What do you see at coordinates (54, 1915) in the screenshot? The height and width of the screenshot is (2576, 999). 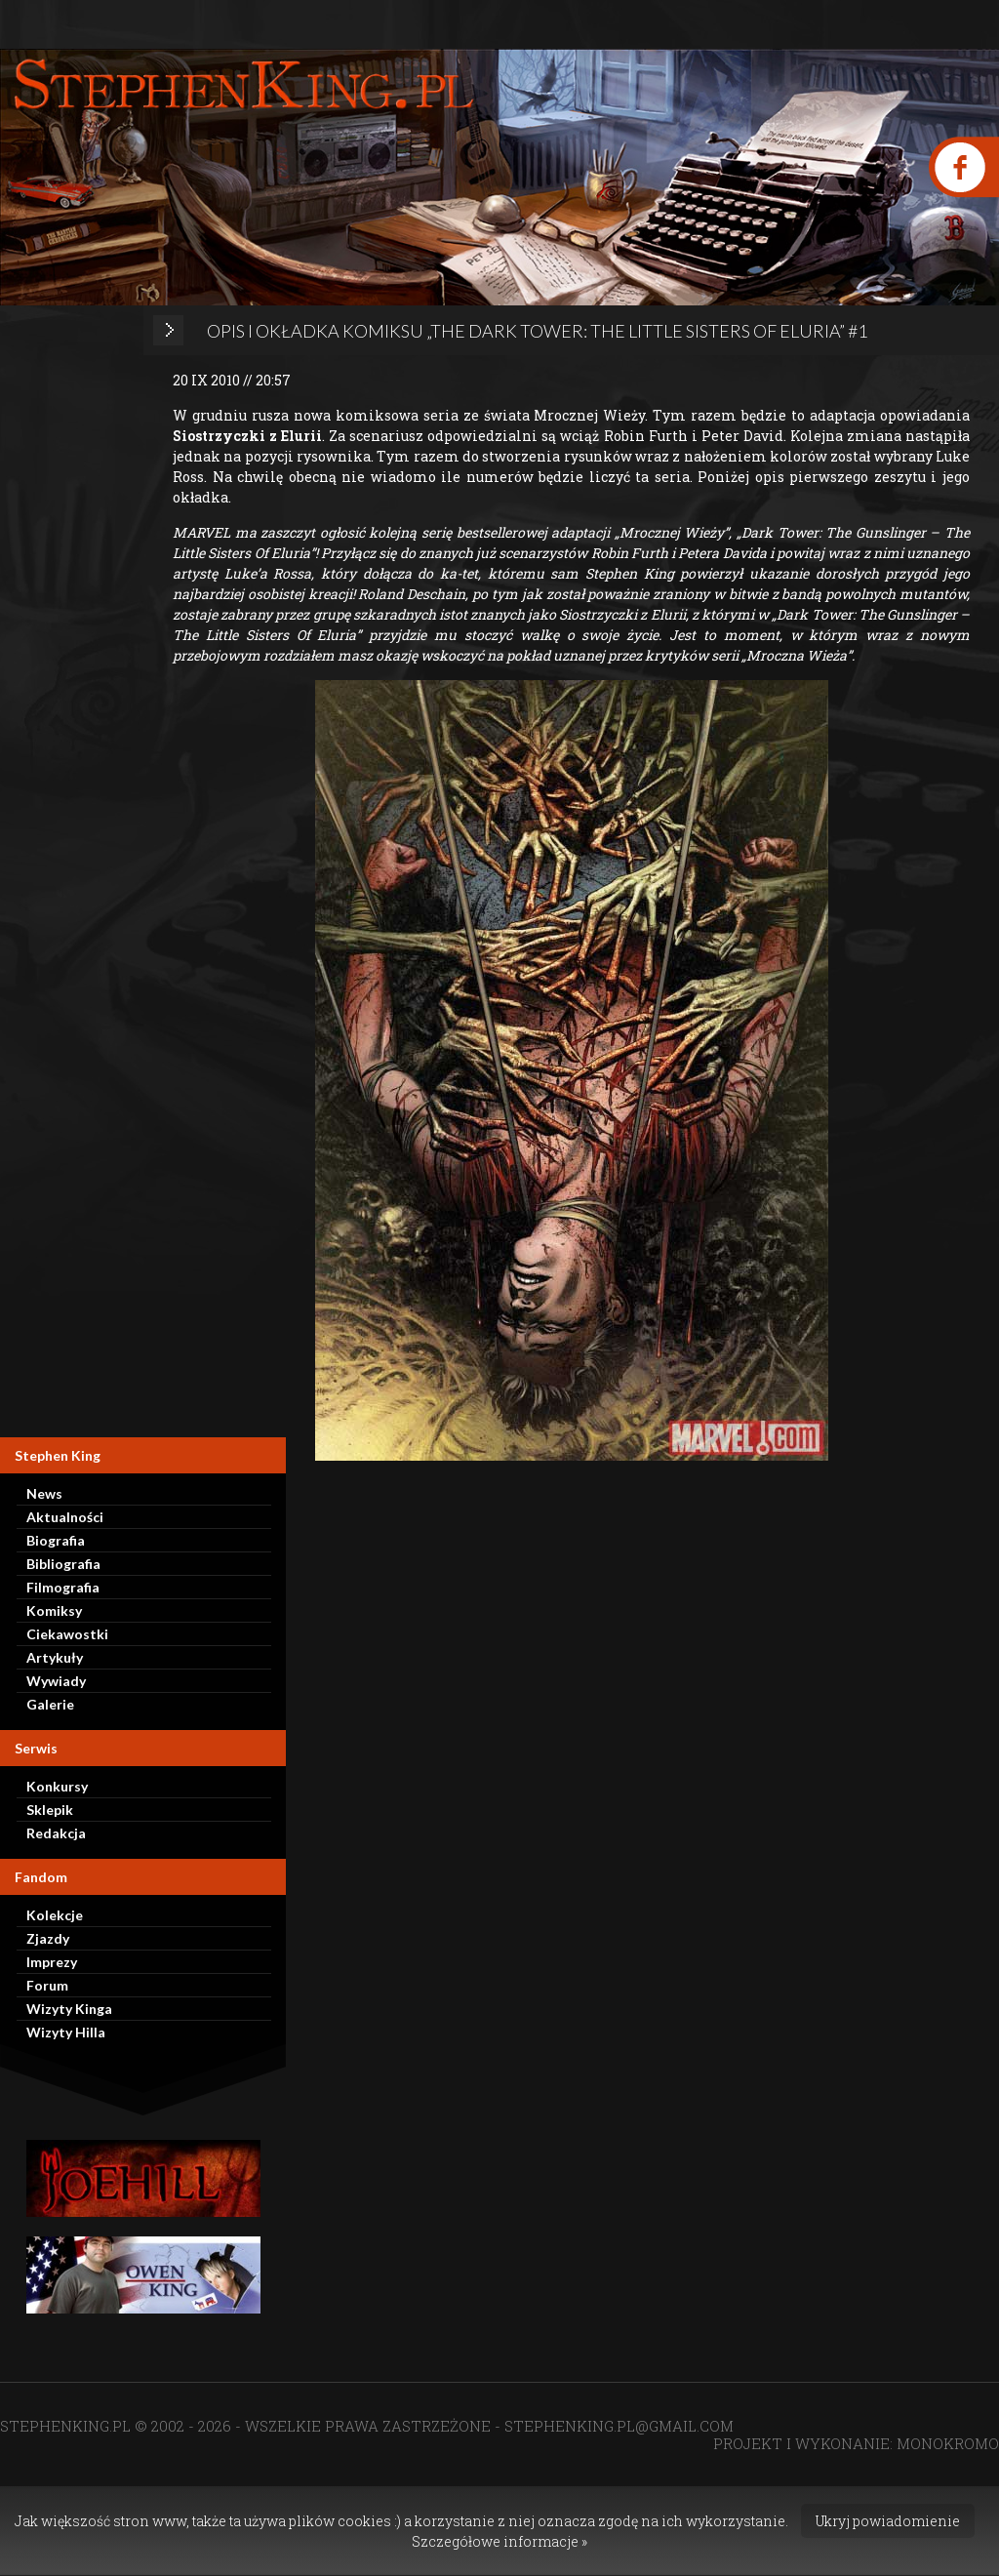 I see `Kolekcje` at bounding box center [54, 1915].